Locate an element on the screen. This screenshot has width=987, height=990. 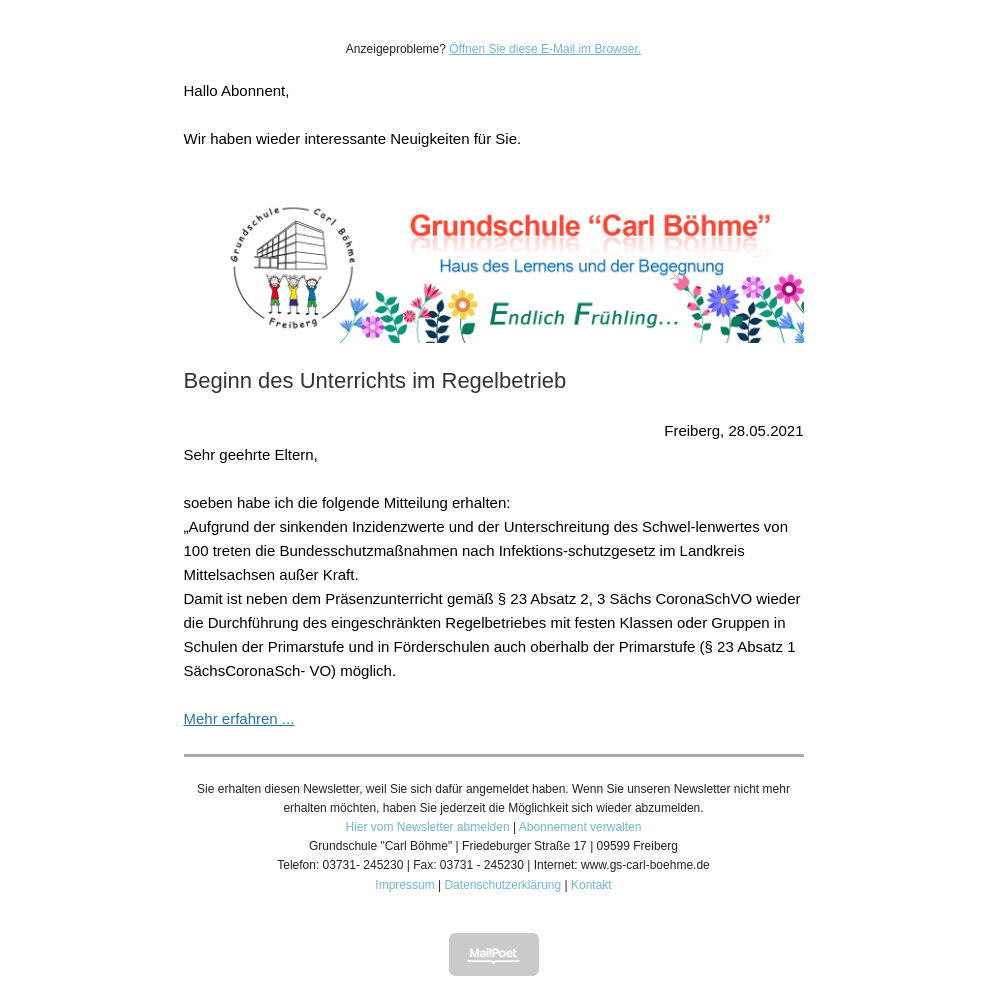
Hier vom Newsletter abmelden is located at coordinates (428, 827).